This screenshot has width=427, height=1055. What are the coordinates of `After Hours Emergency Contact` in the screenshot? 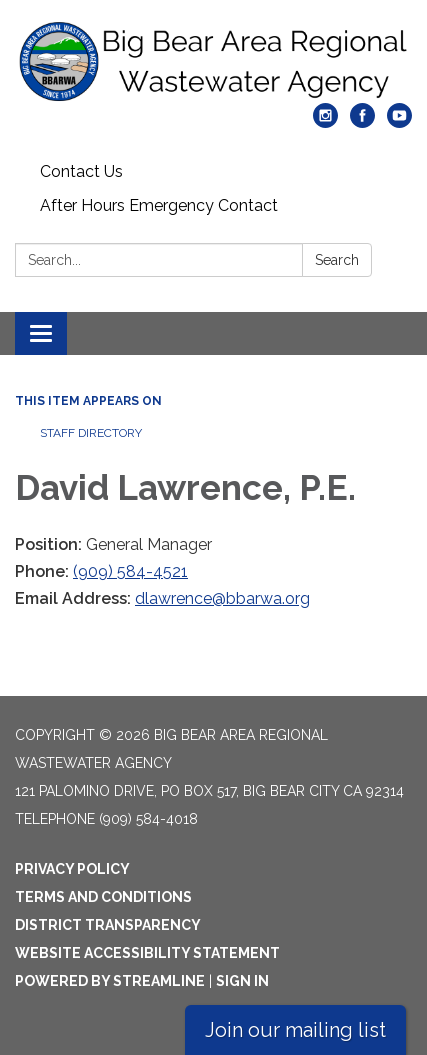 It's located at (159, 205).